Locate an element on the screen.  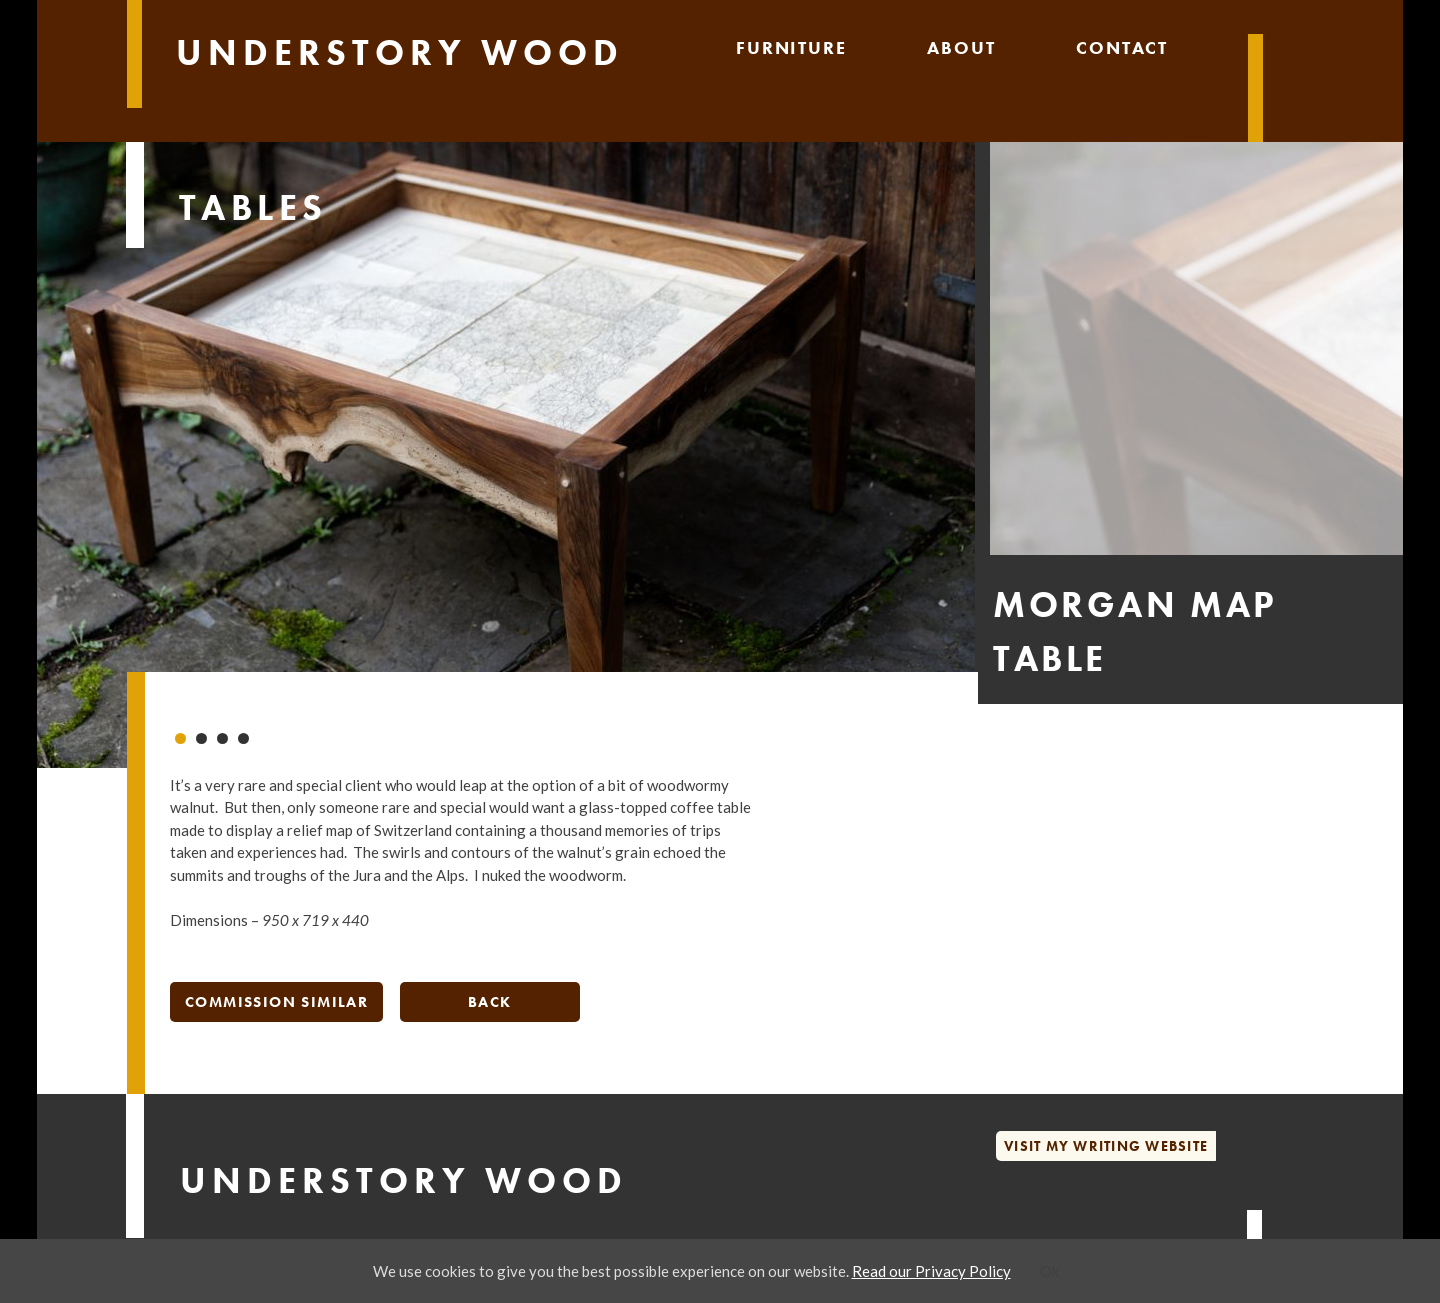
Understory Wood is located at coordinates (400, 53).